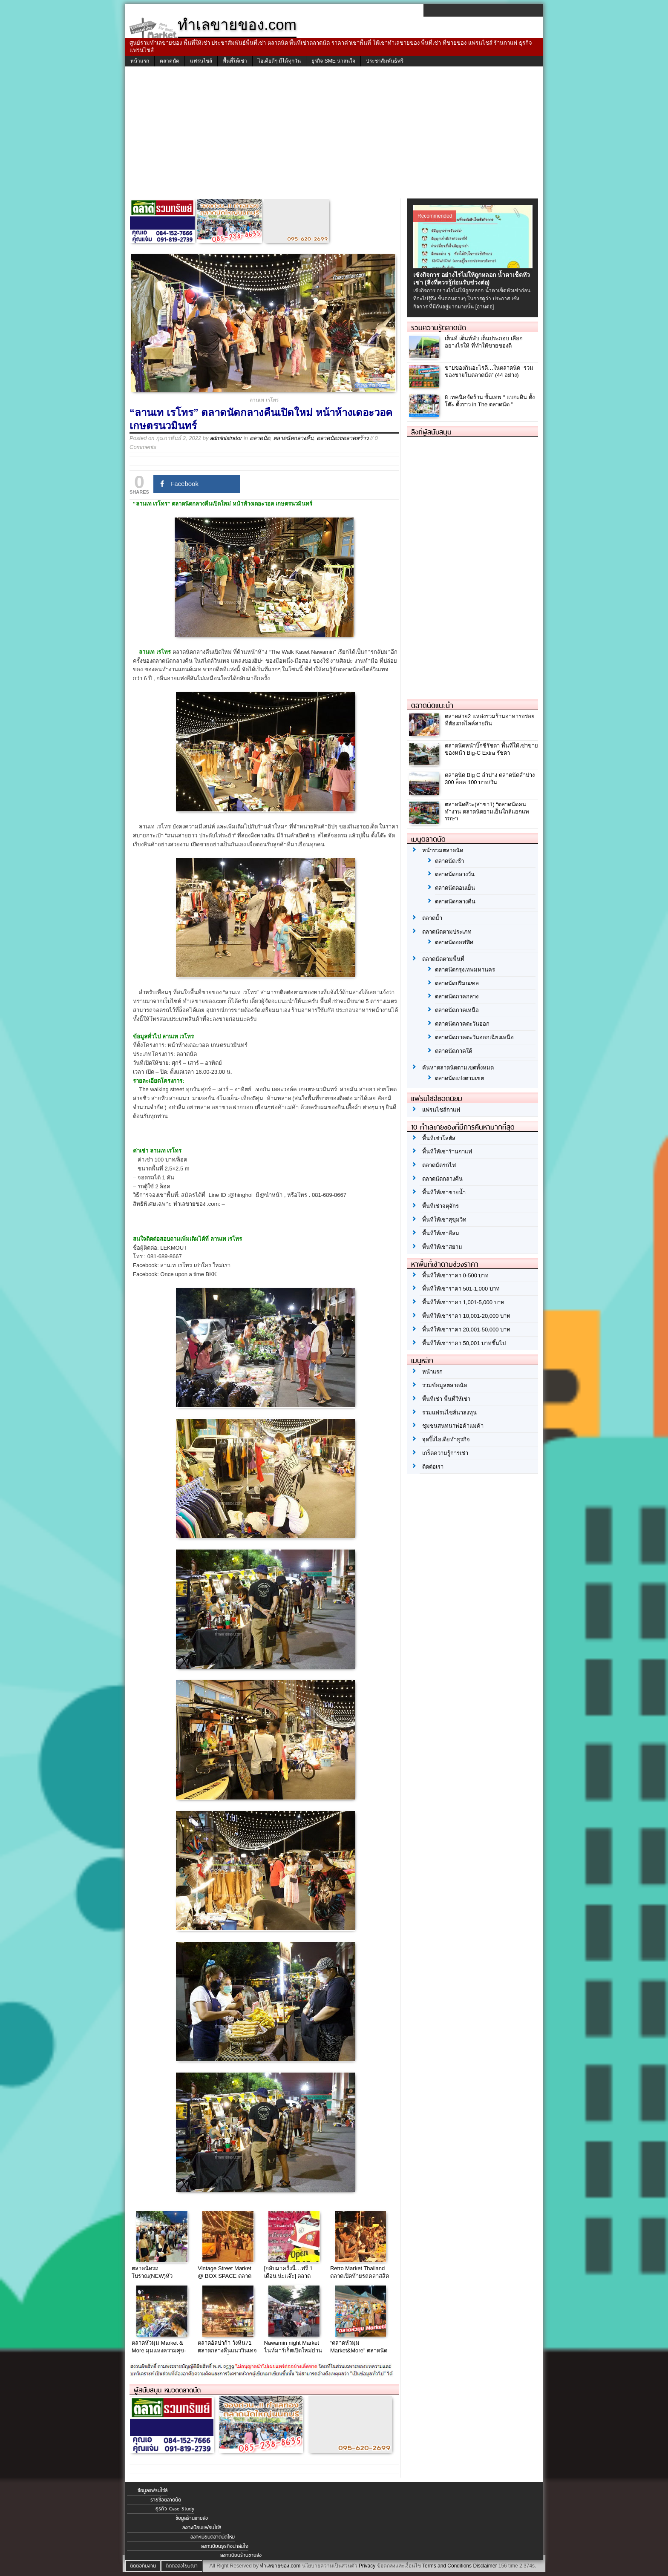  Describe the element at coordinates (169, 61) in the screenshot. I see `ตลาดนัด` at that location.